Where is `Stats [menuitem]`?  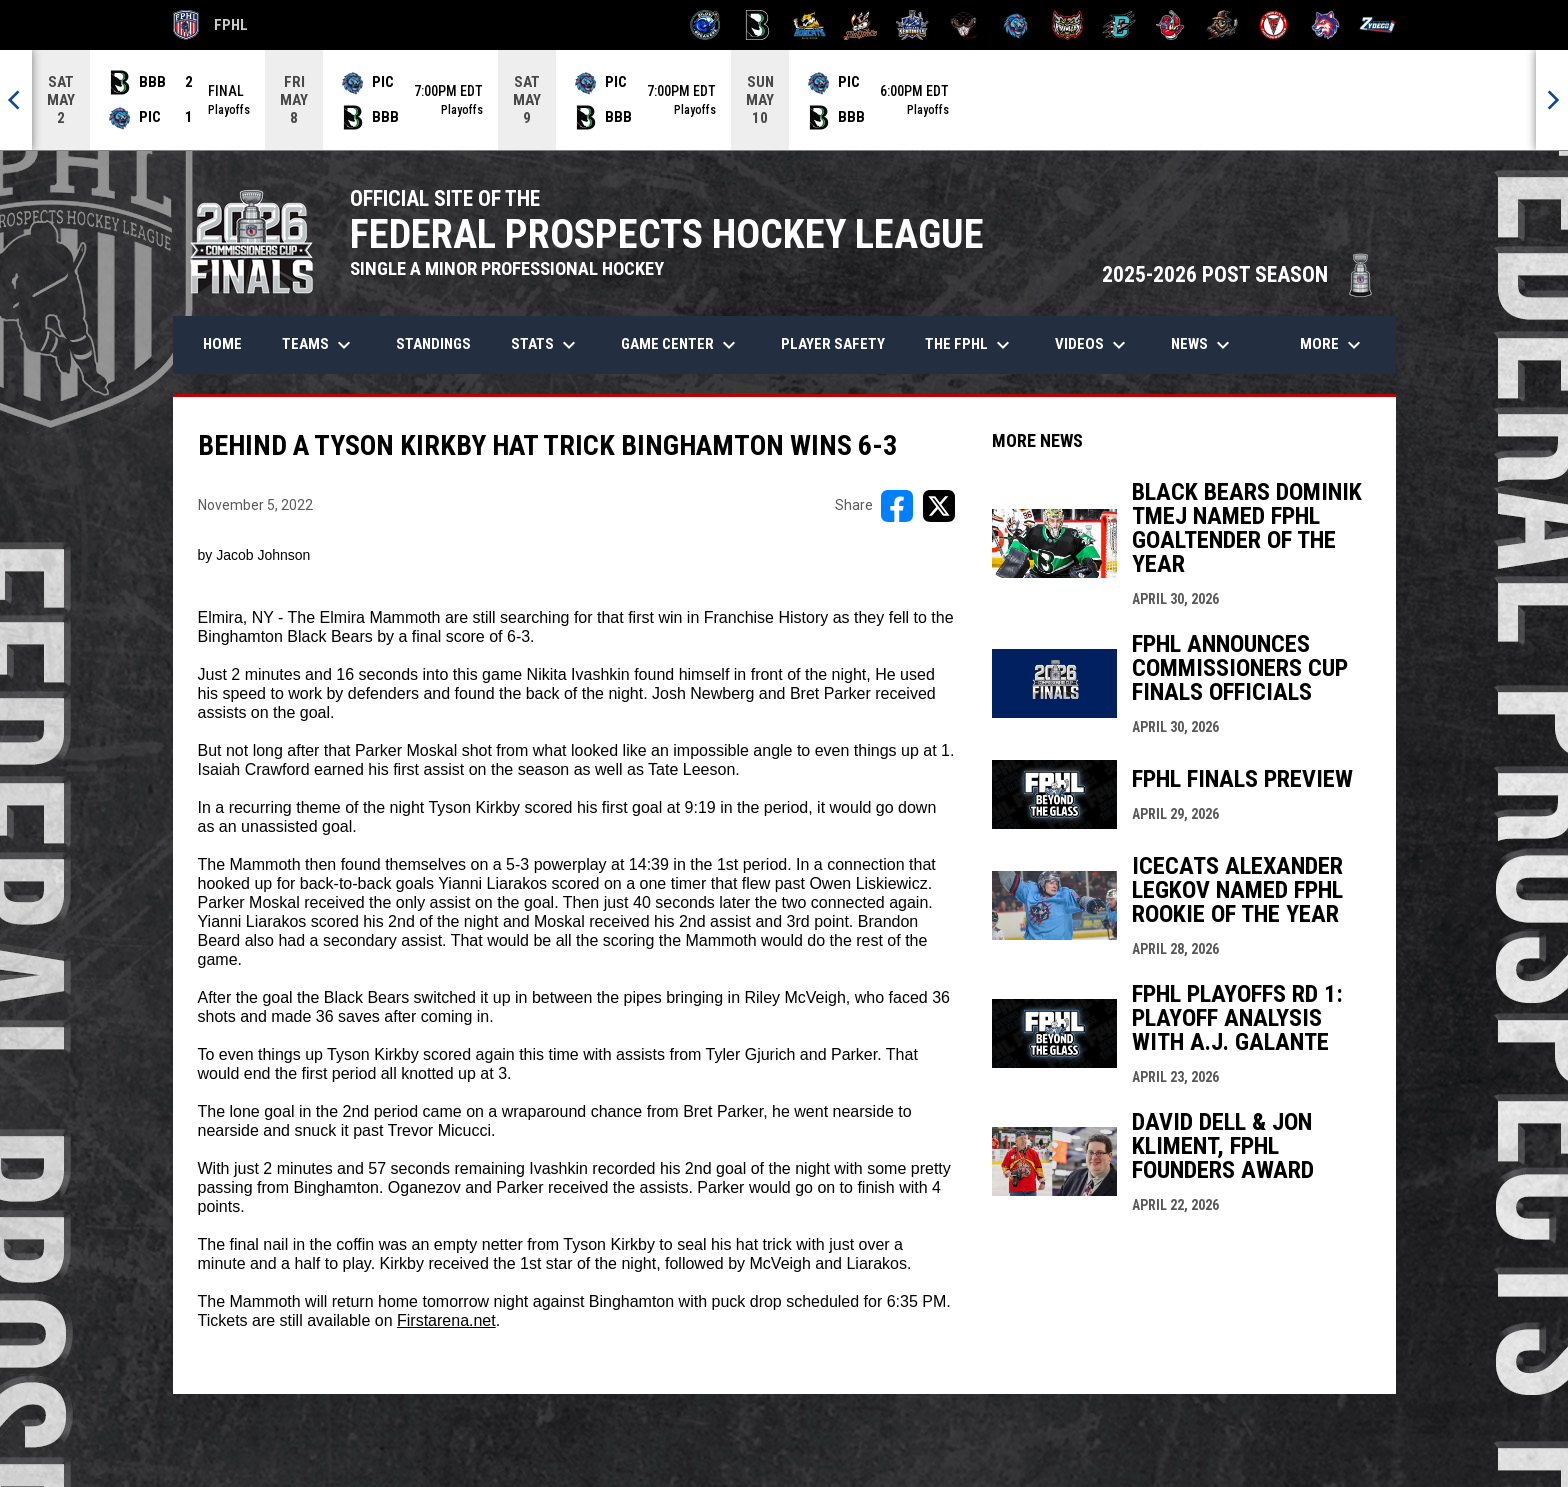
Stats [menuitem] is located at coordinates (546, 345).